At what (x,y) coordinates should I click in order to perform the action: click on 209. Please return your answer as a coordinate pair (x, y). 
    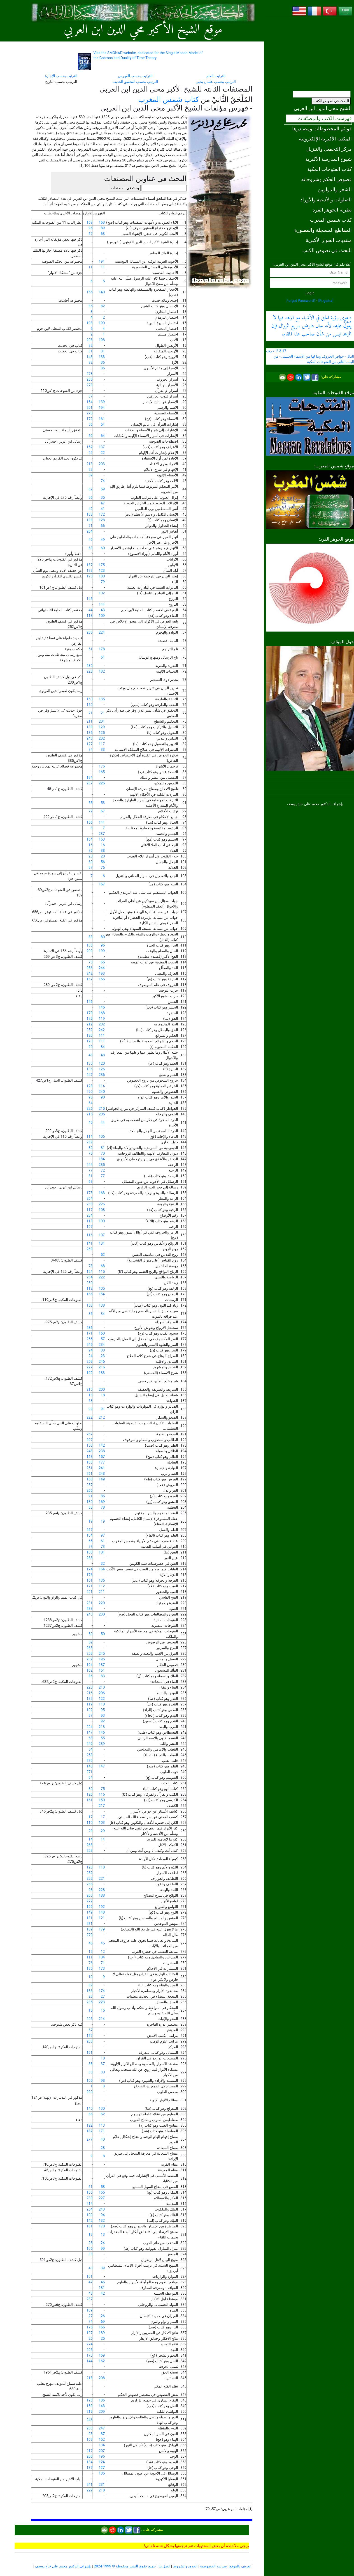
    Looking at the image, I should click on (89, 951).